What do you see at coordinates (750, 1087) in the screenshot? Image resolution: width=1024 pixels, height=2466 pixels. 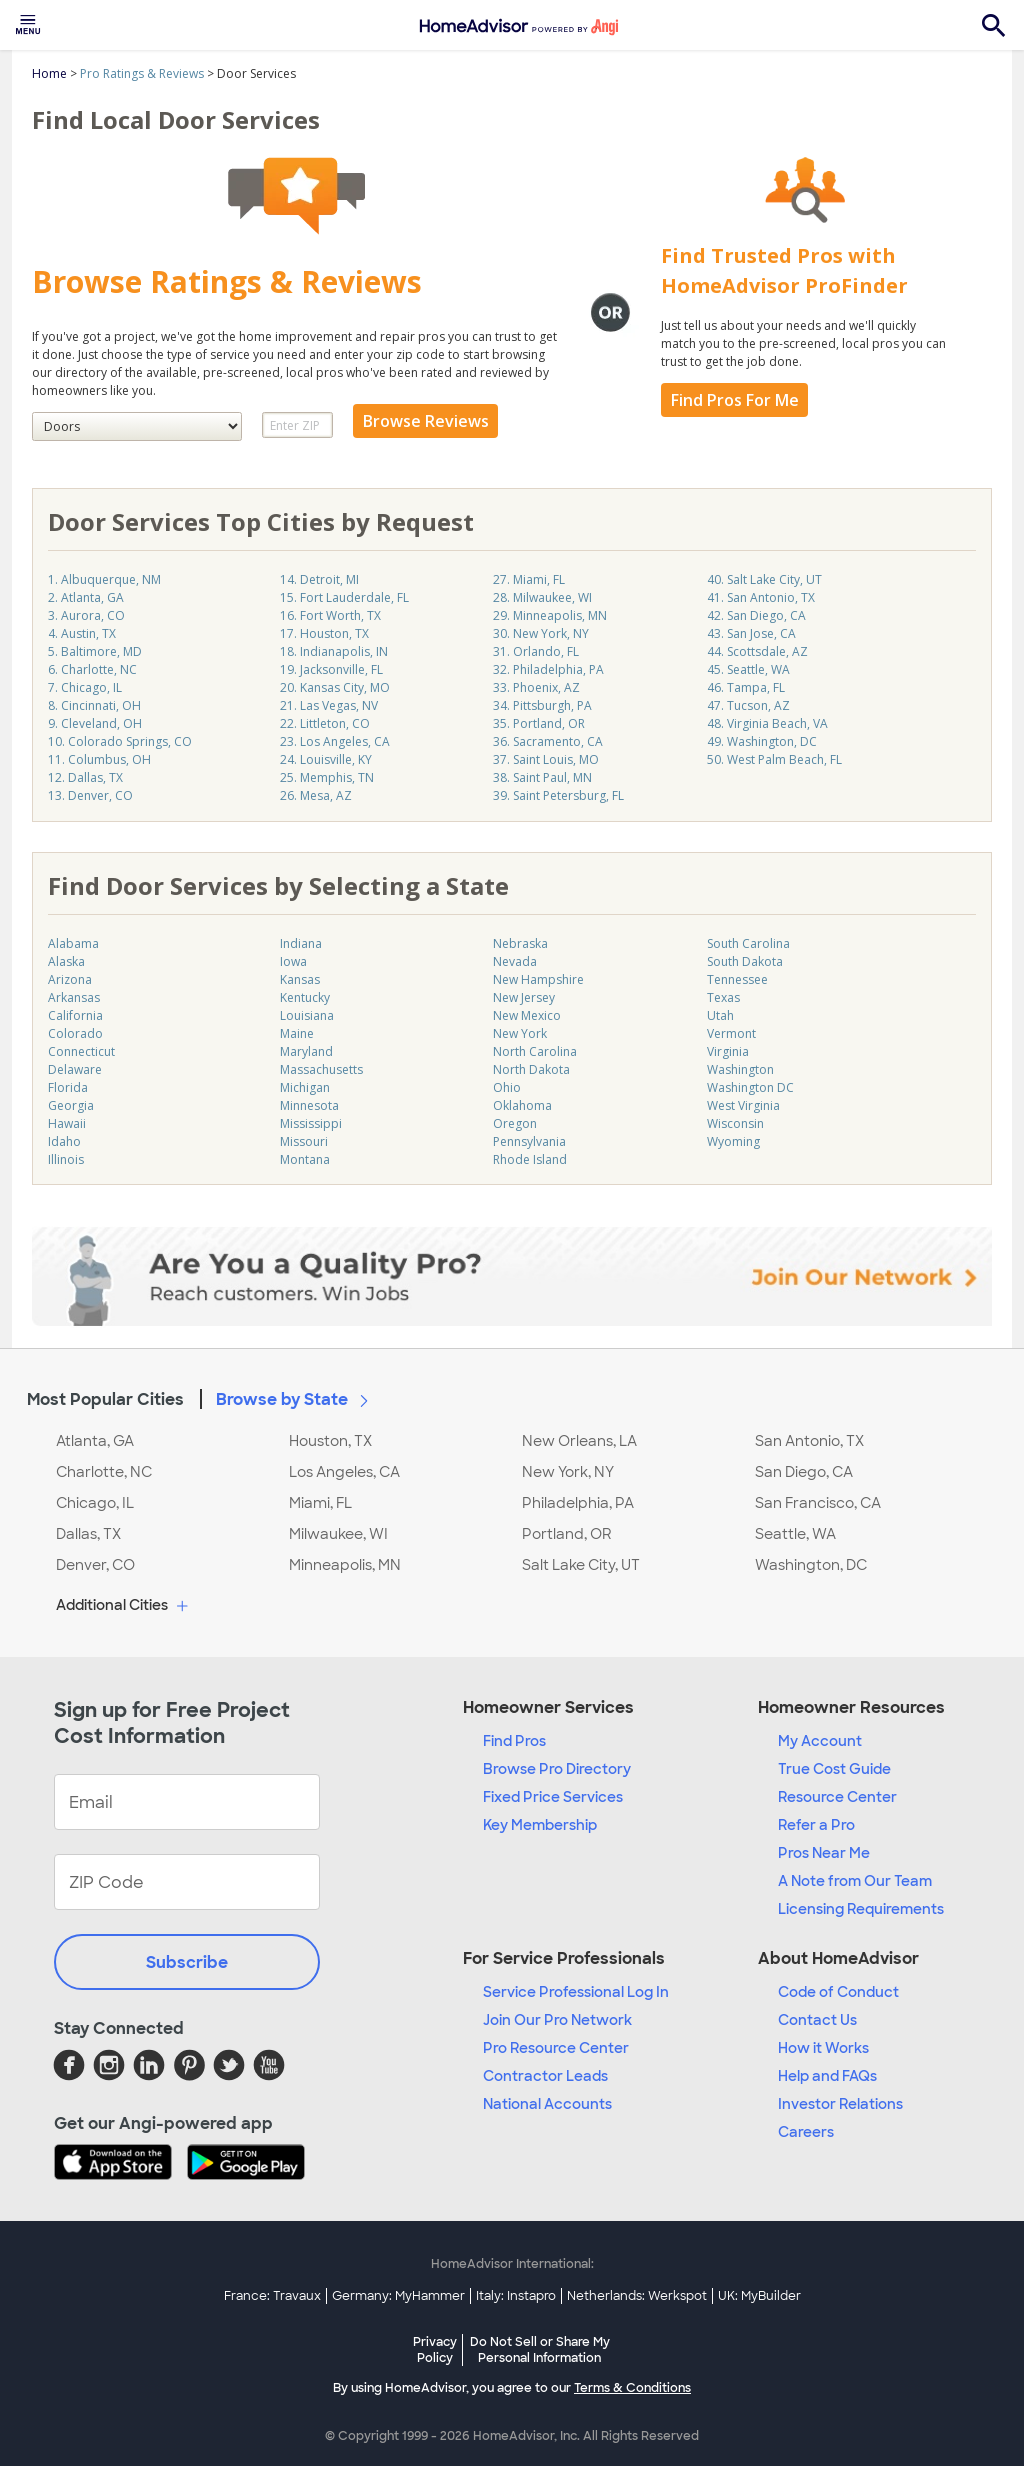 I see `Washington DC` at bounding box center [750, 1087].